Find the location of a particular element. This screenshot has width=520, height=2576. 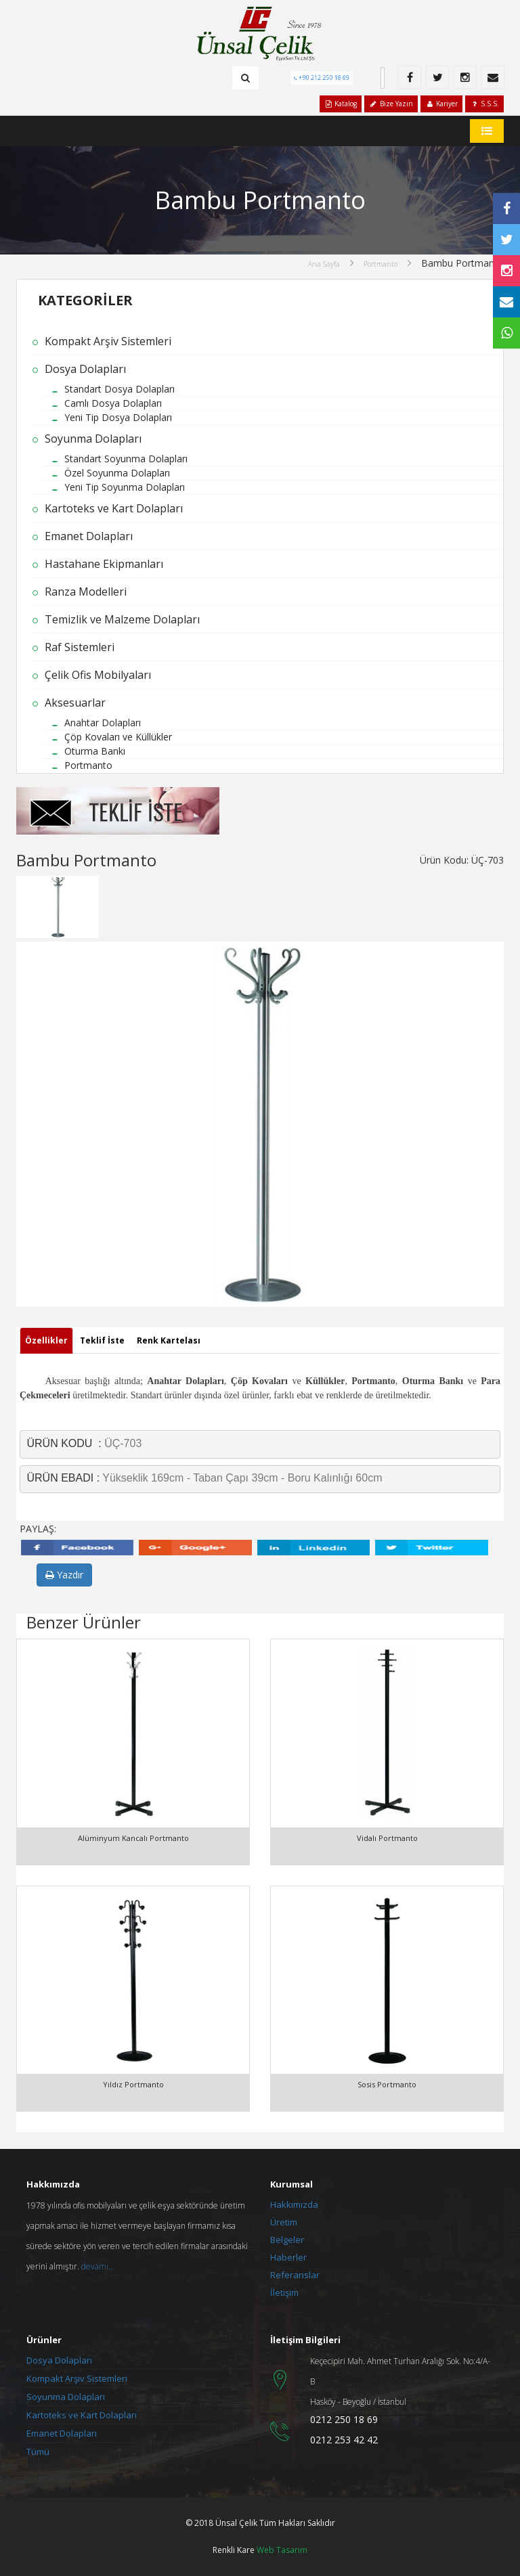

Üretim is located at coordinates (283, 2222).